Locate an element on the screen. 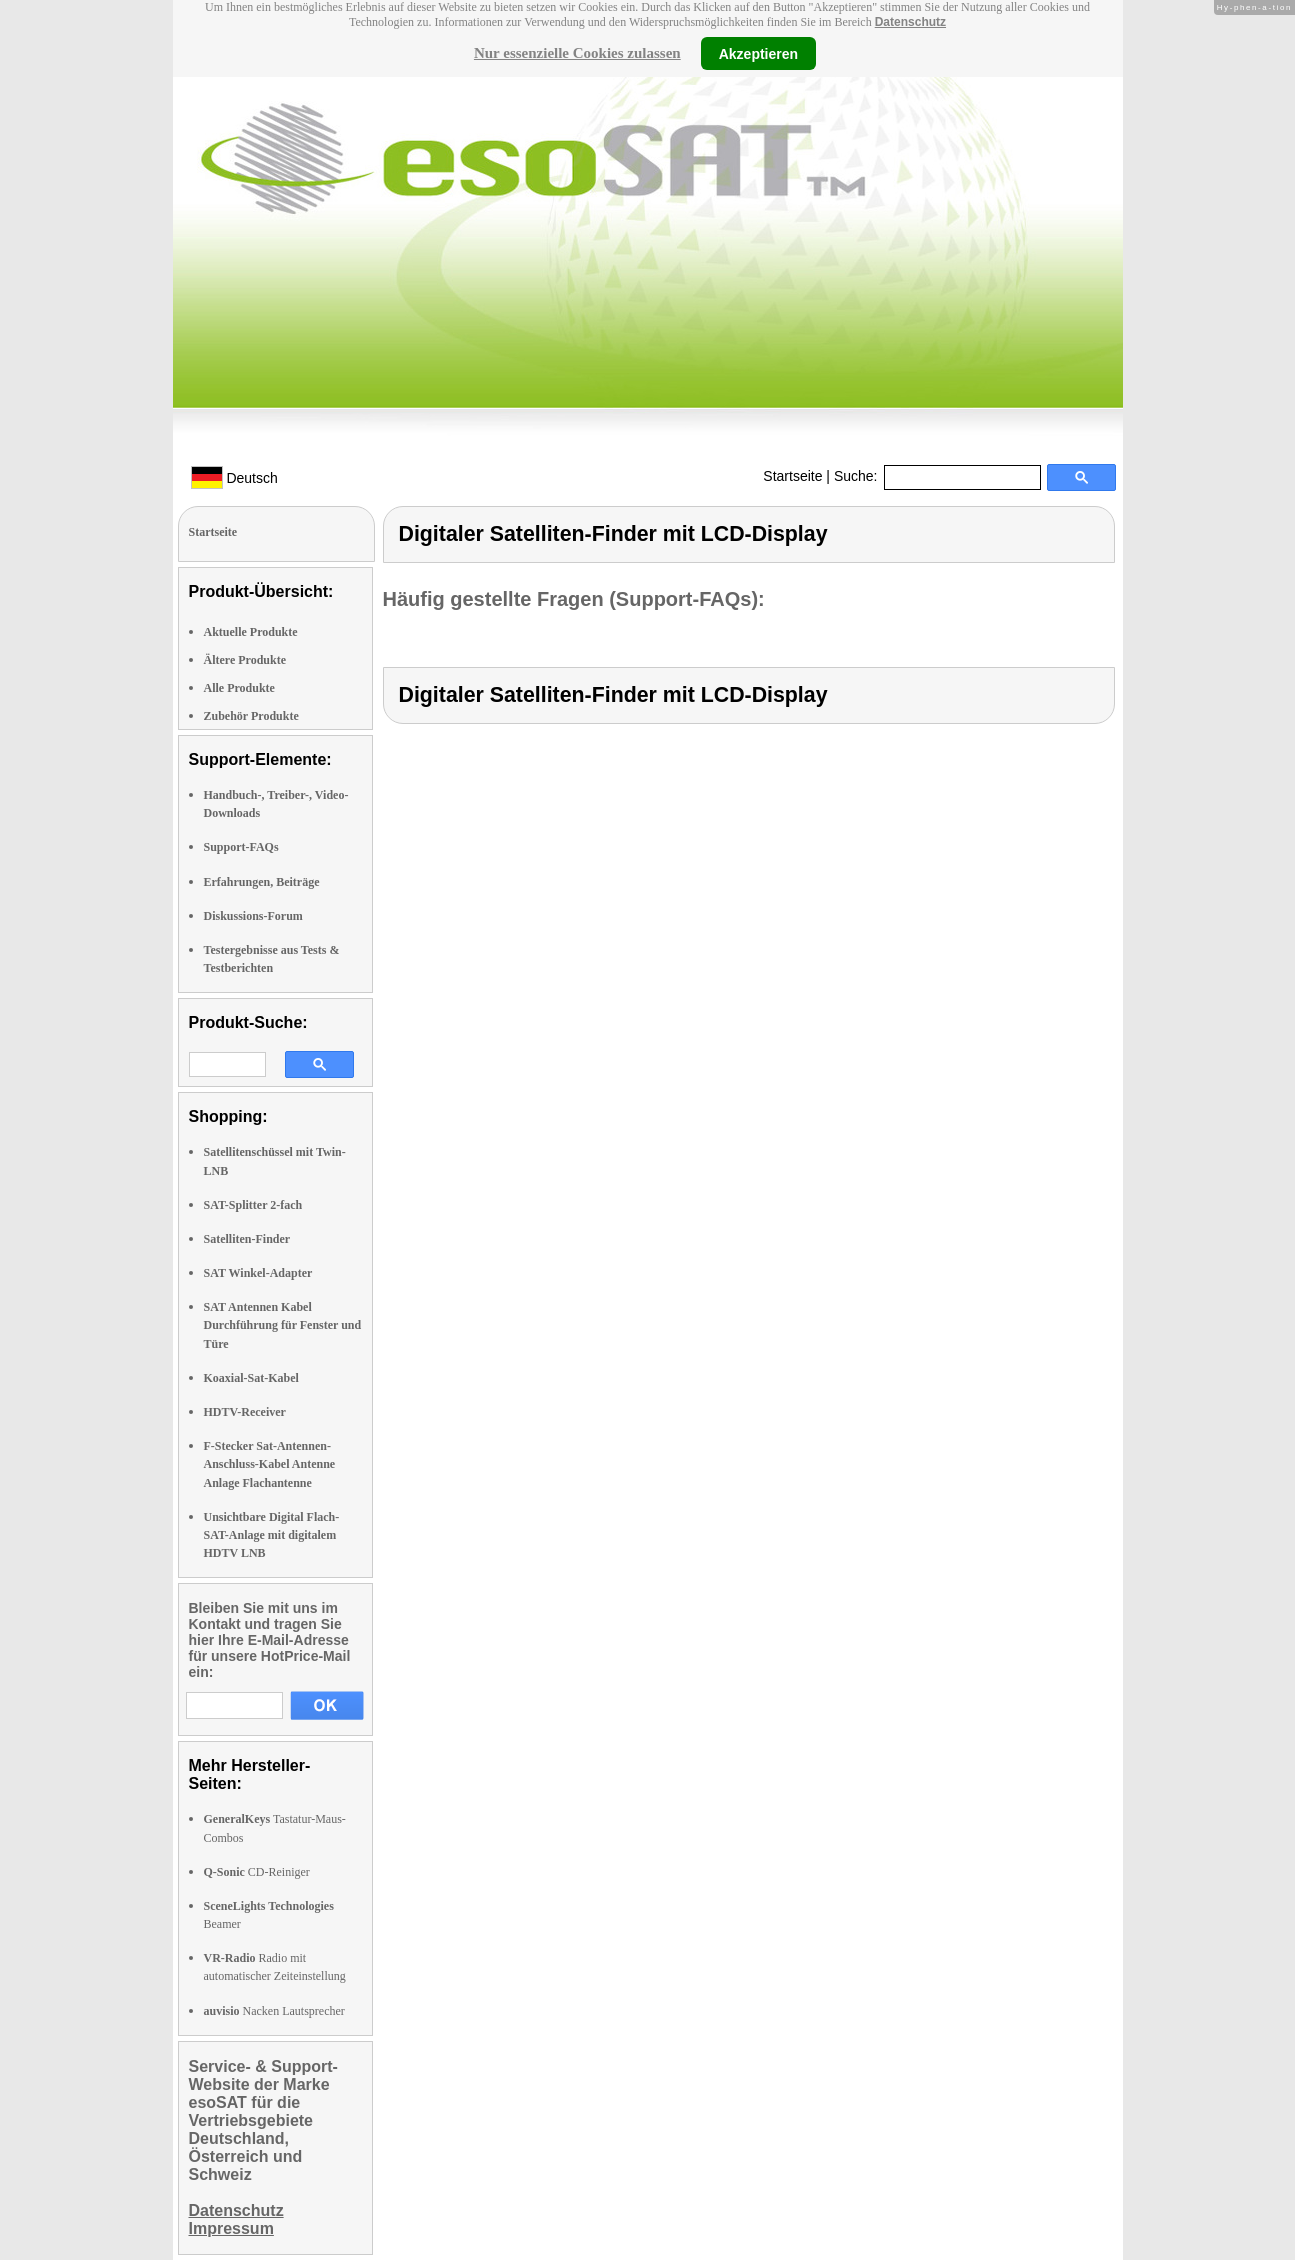 This screenshot has width=1295, height=2260. Support-FAQs is located at coordinates (241, 847).